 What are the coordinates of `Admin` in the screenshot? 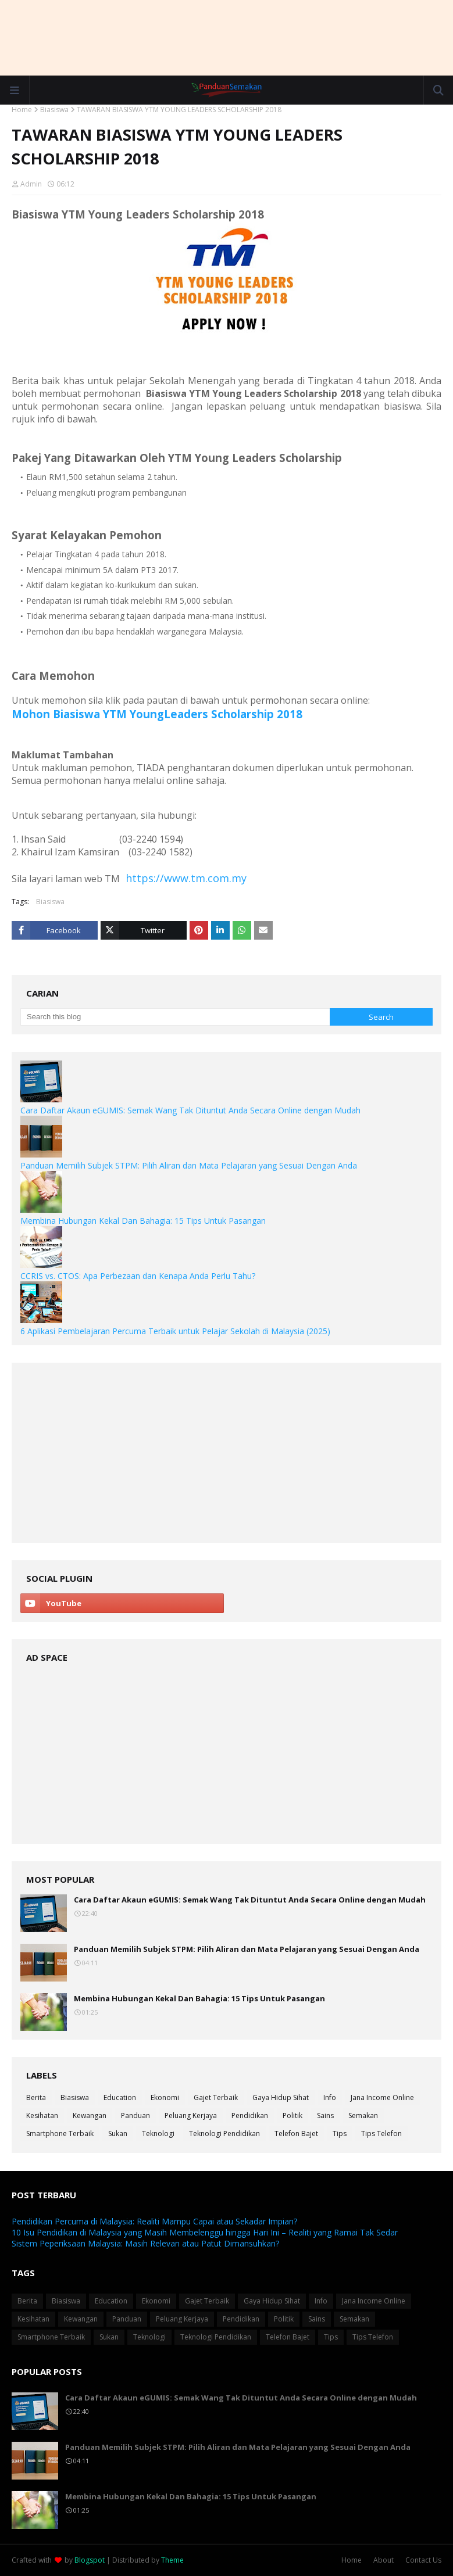 It's located at (31, 184).